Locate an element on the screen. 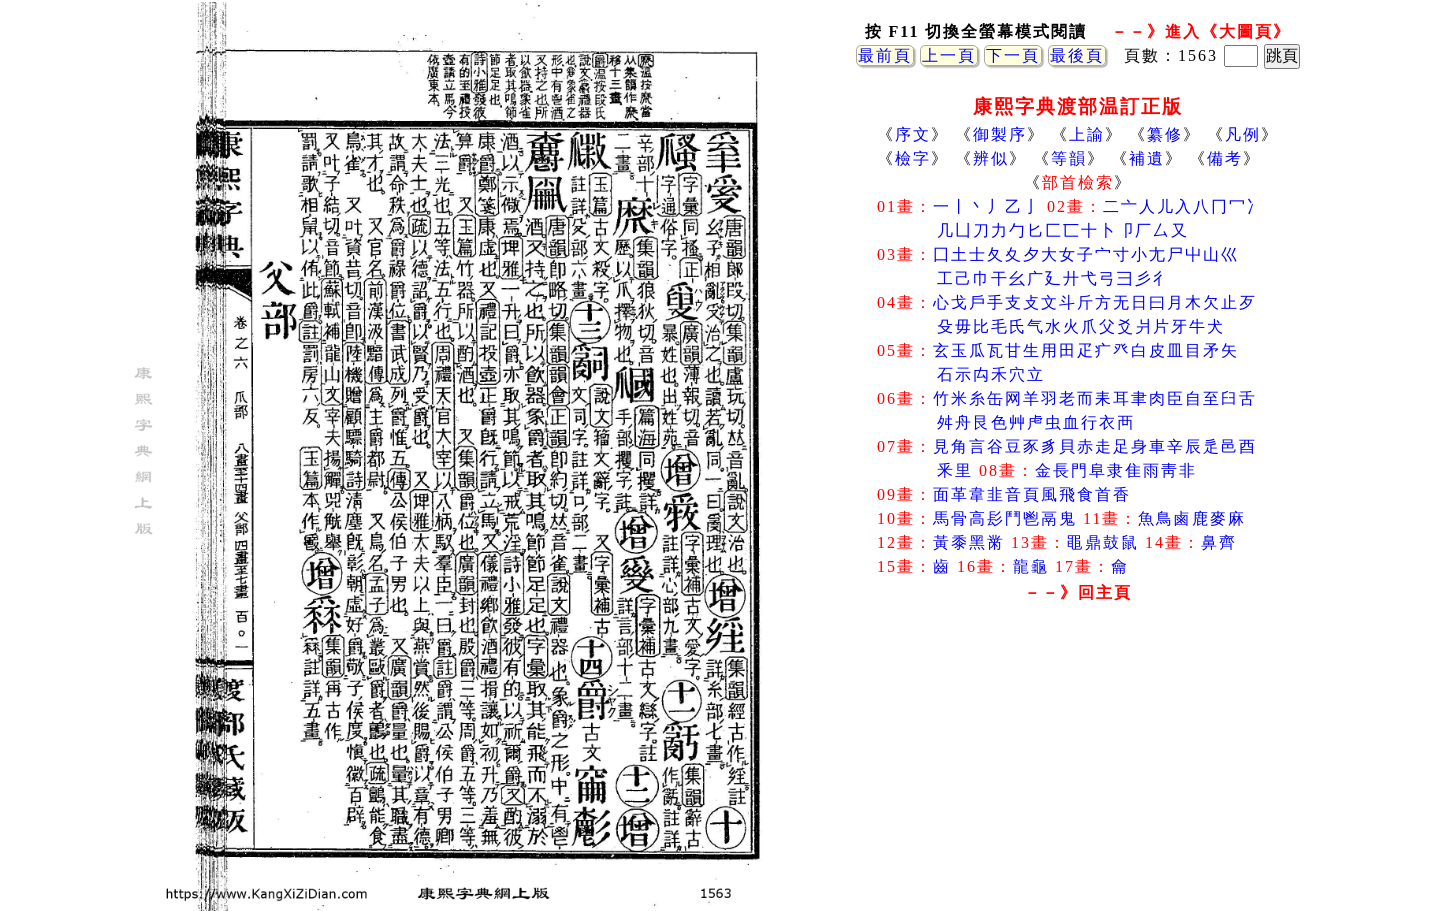 This screenshot has height=911, width=1440. 最前頁 is located at coordinates (885, 55).